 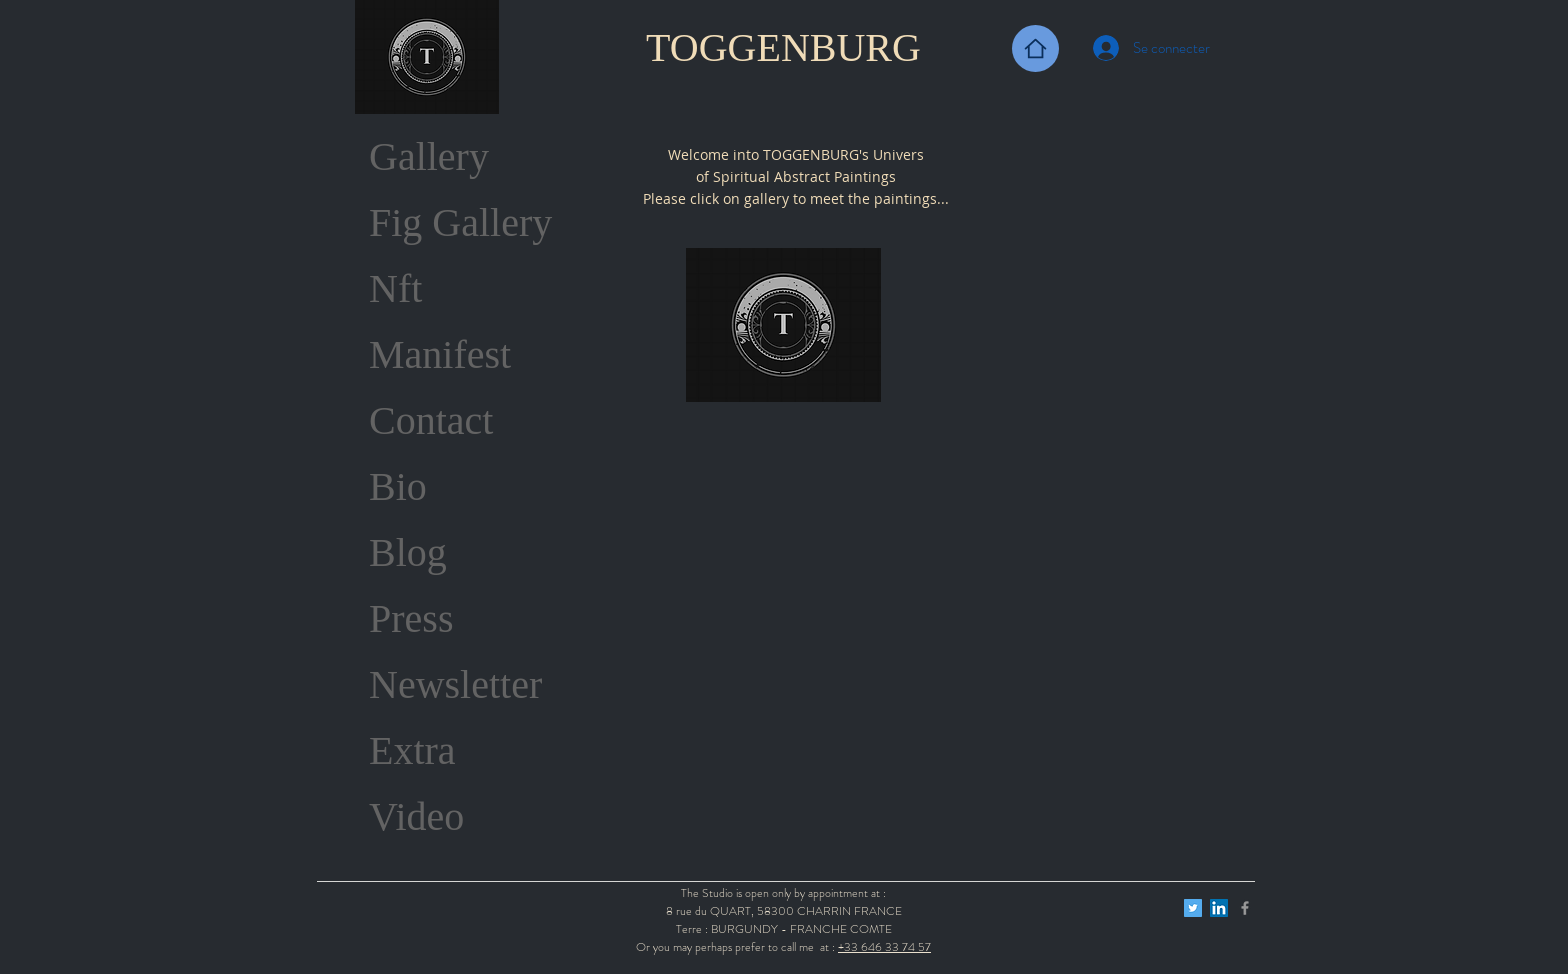 I want to click on Fig Gallery, so click(x=460, y=222).